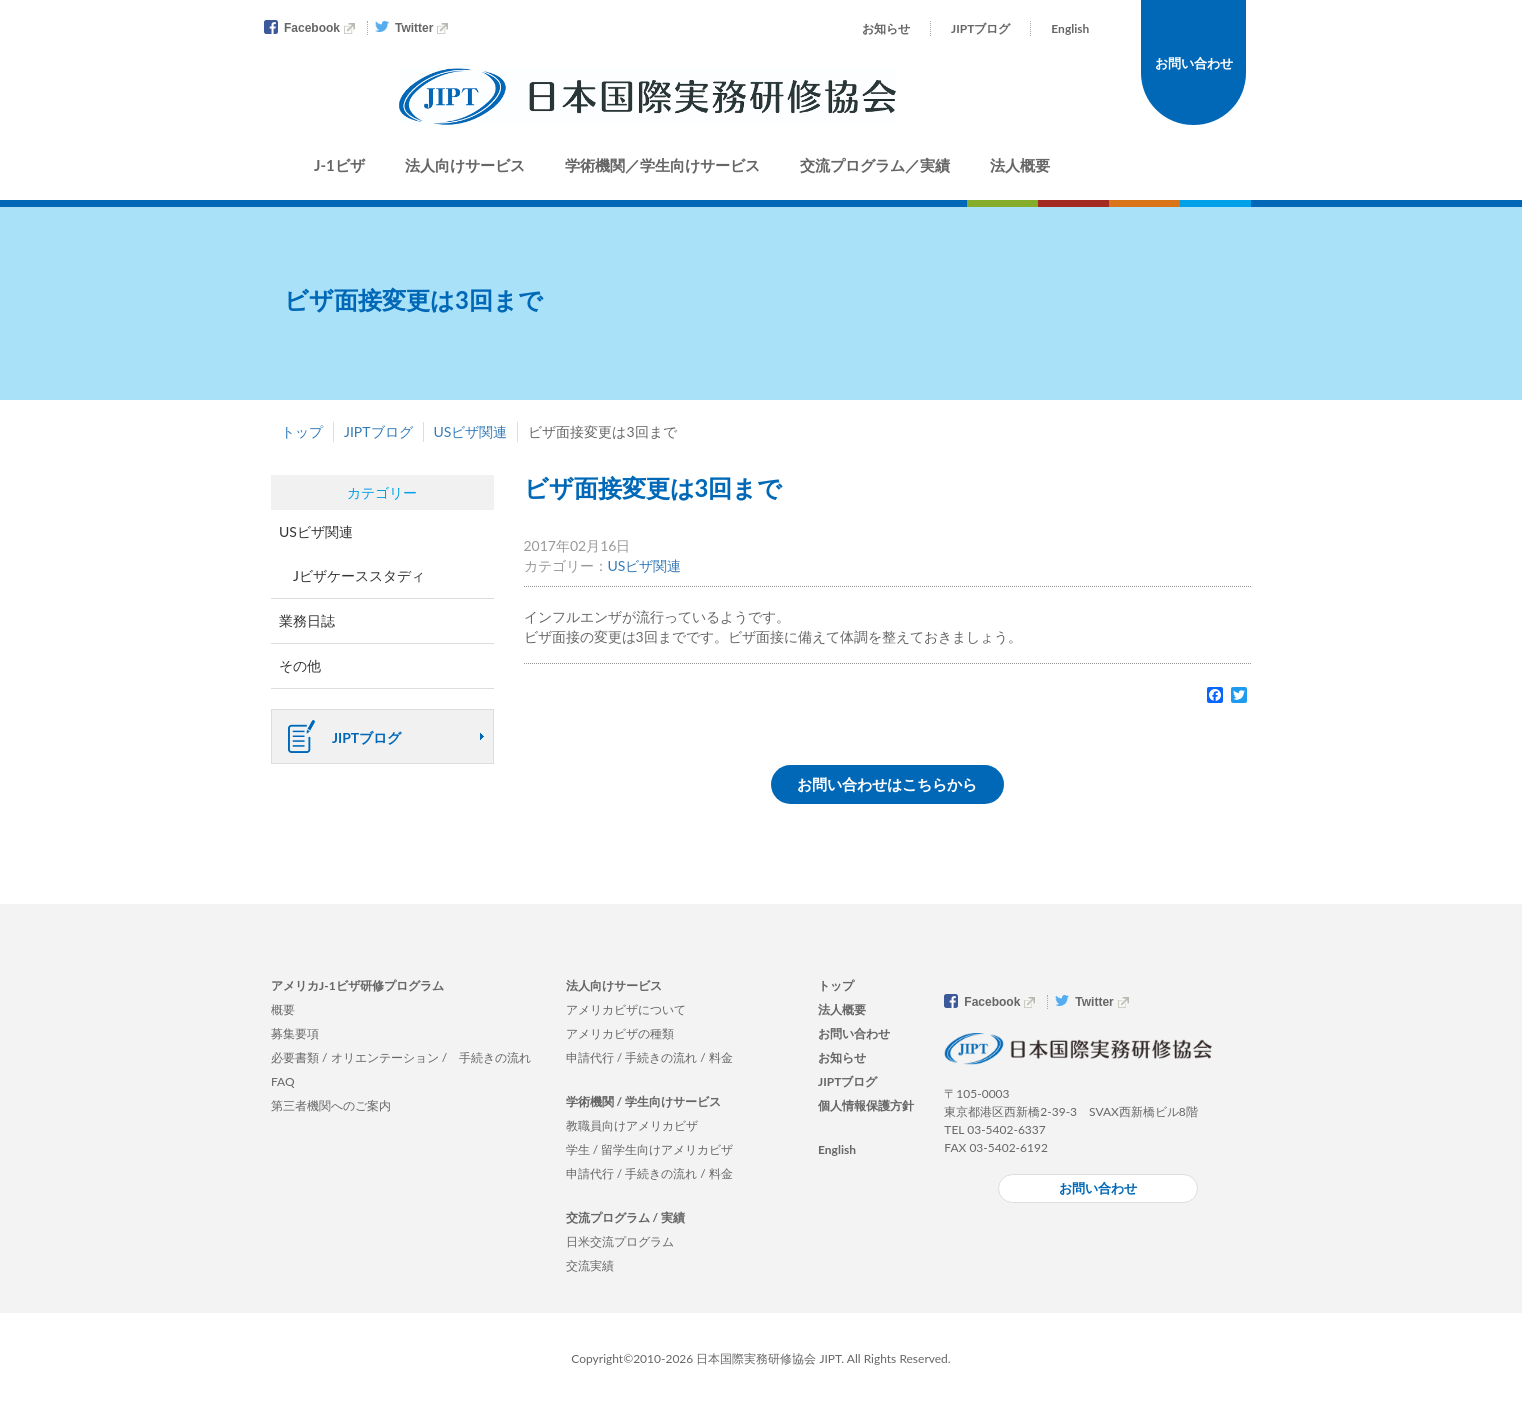 Image resolution: width=1522 pixels, height=1403 pixels. What do you see at coordinates (339, 165) in the screenshot?
I see `J-1ビザ` at bounding box center [339, 165].